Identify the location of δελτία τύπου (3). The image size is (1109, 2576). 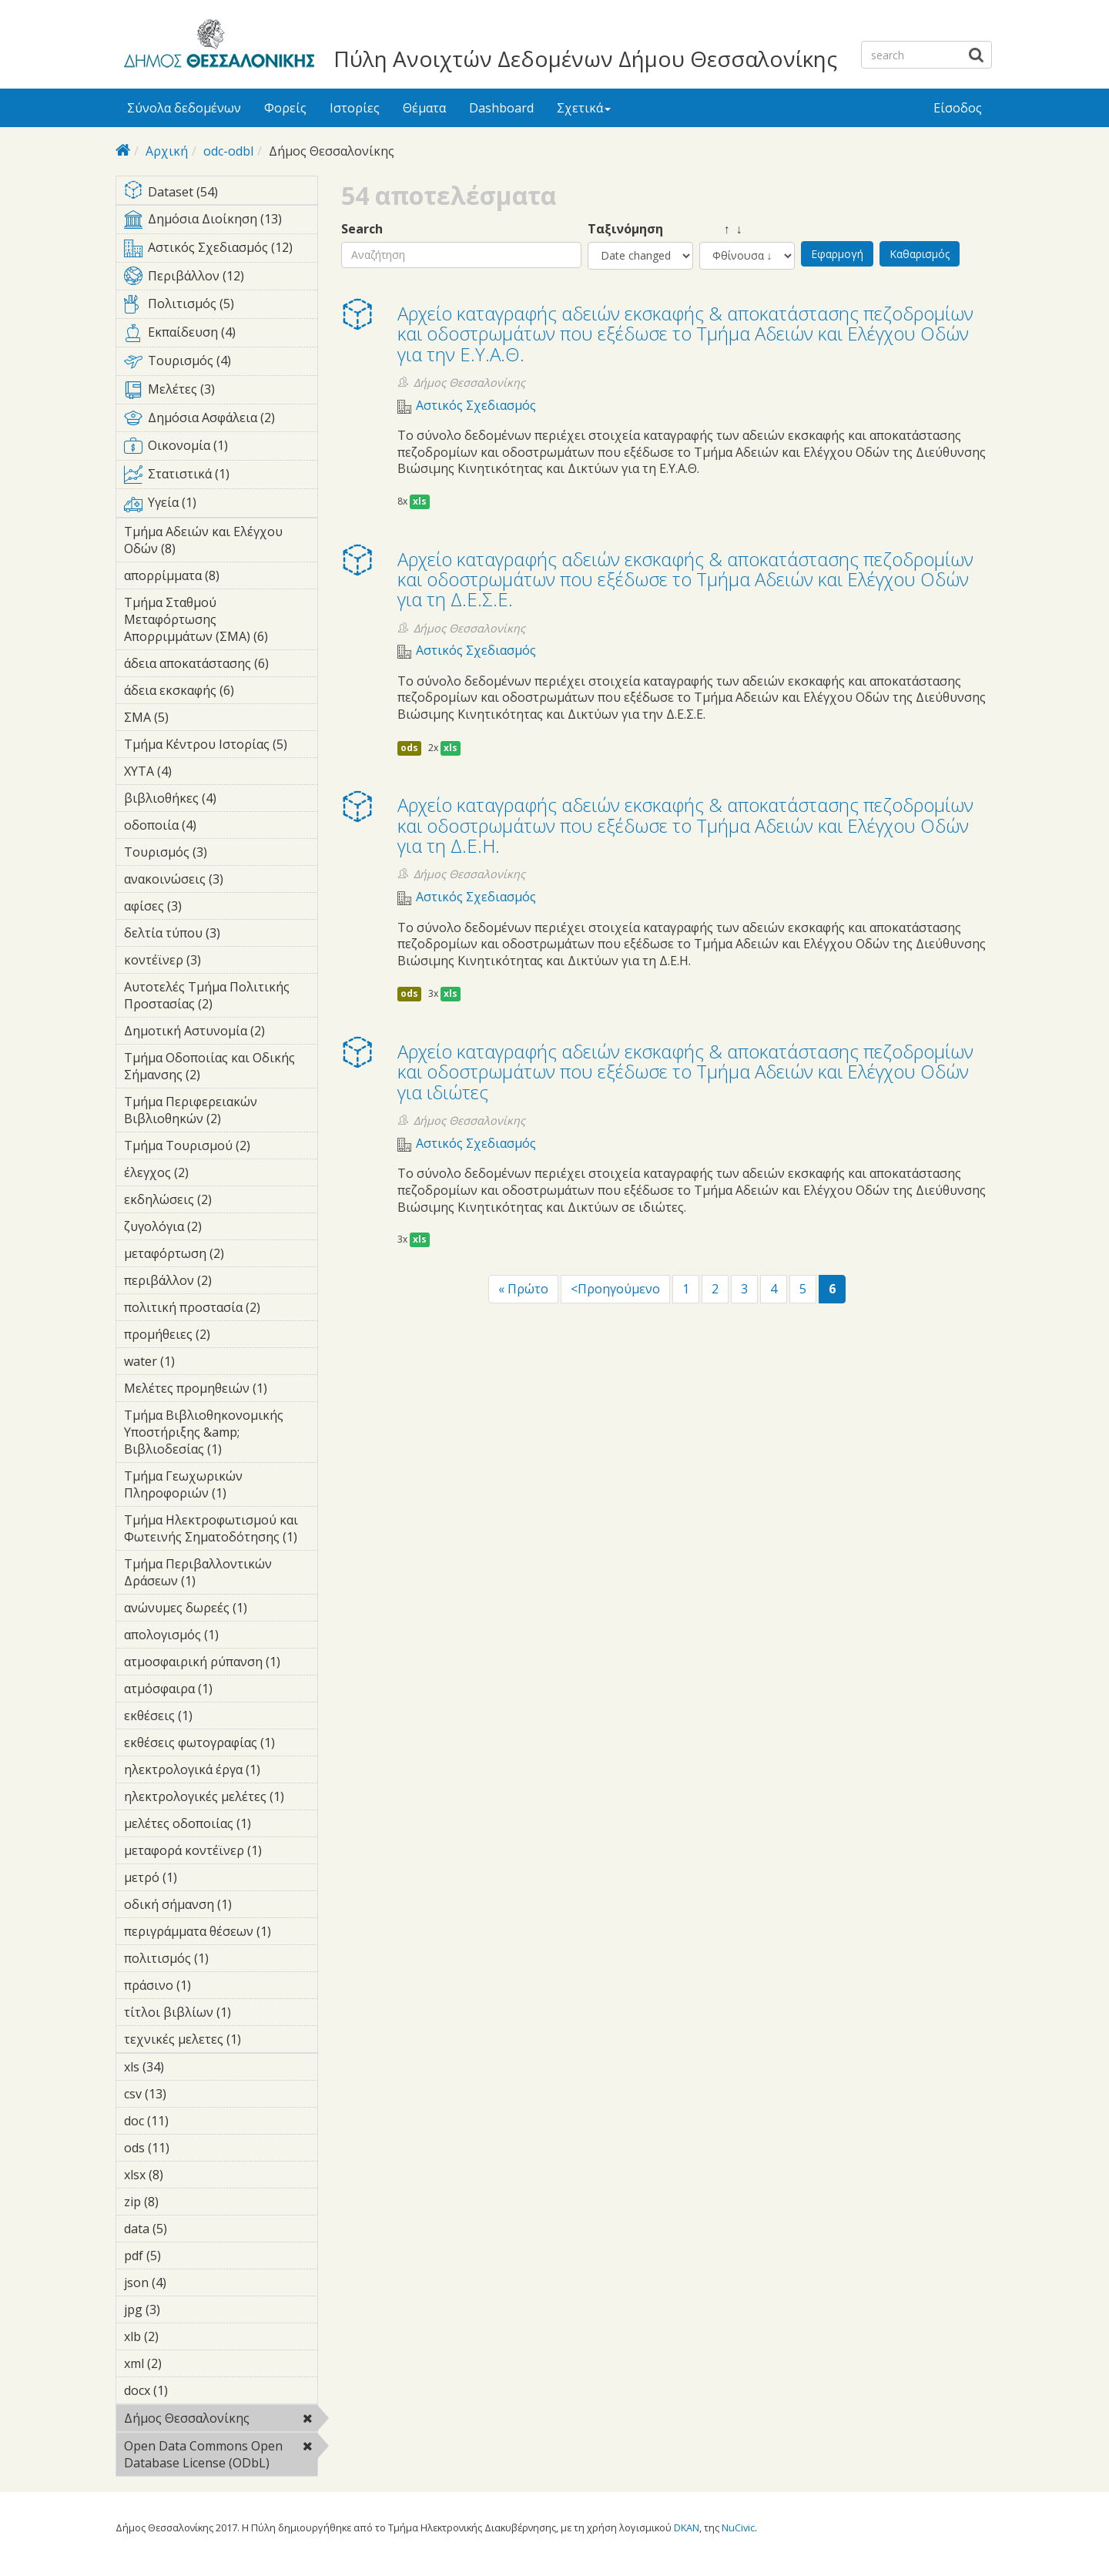
(220, 935).